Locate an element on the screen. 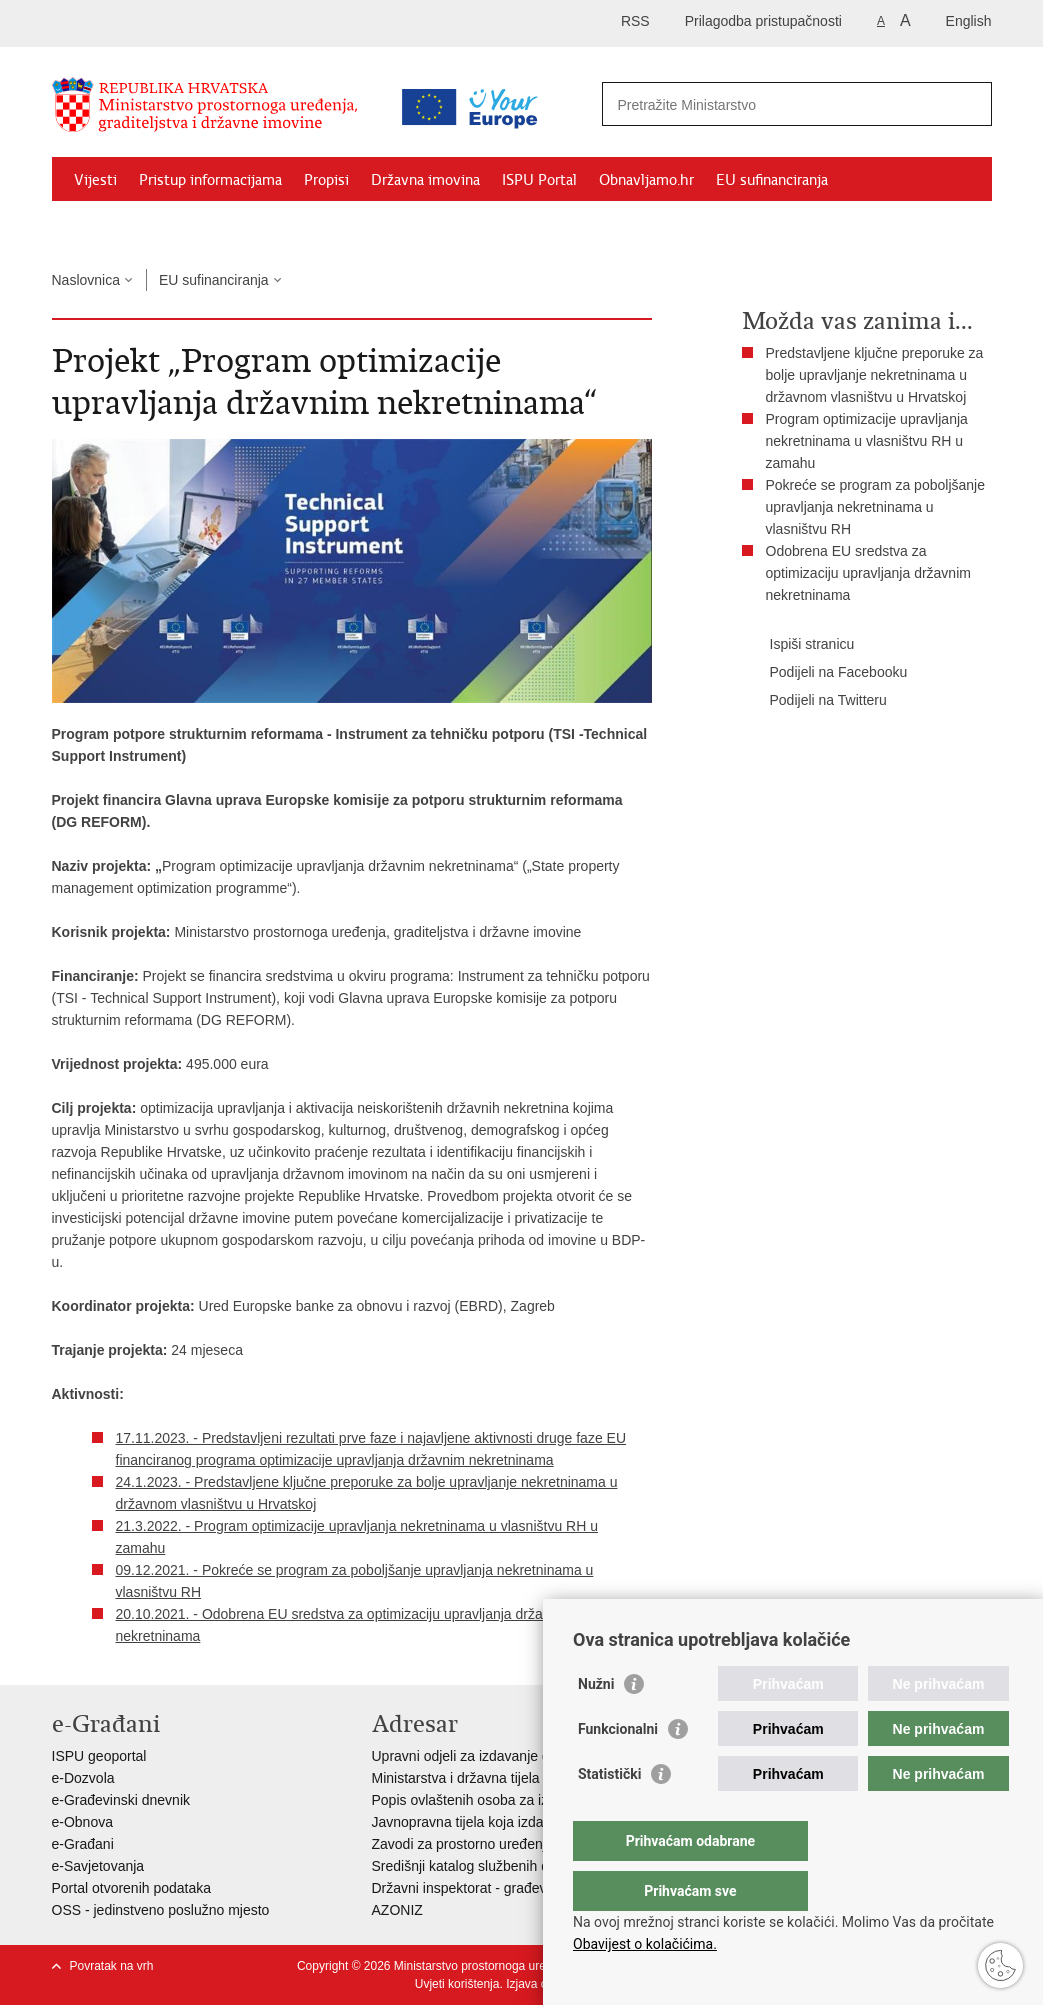 The height and width of the screenshot is (2005, 1043). ISPU Portal is located at coordinates (539, 180).